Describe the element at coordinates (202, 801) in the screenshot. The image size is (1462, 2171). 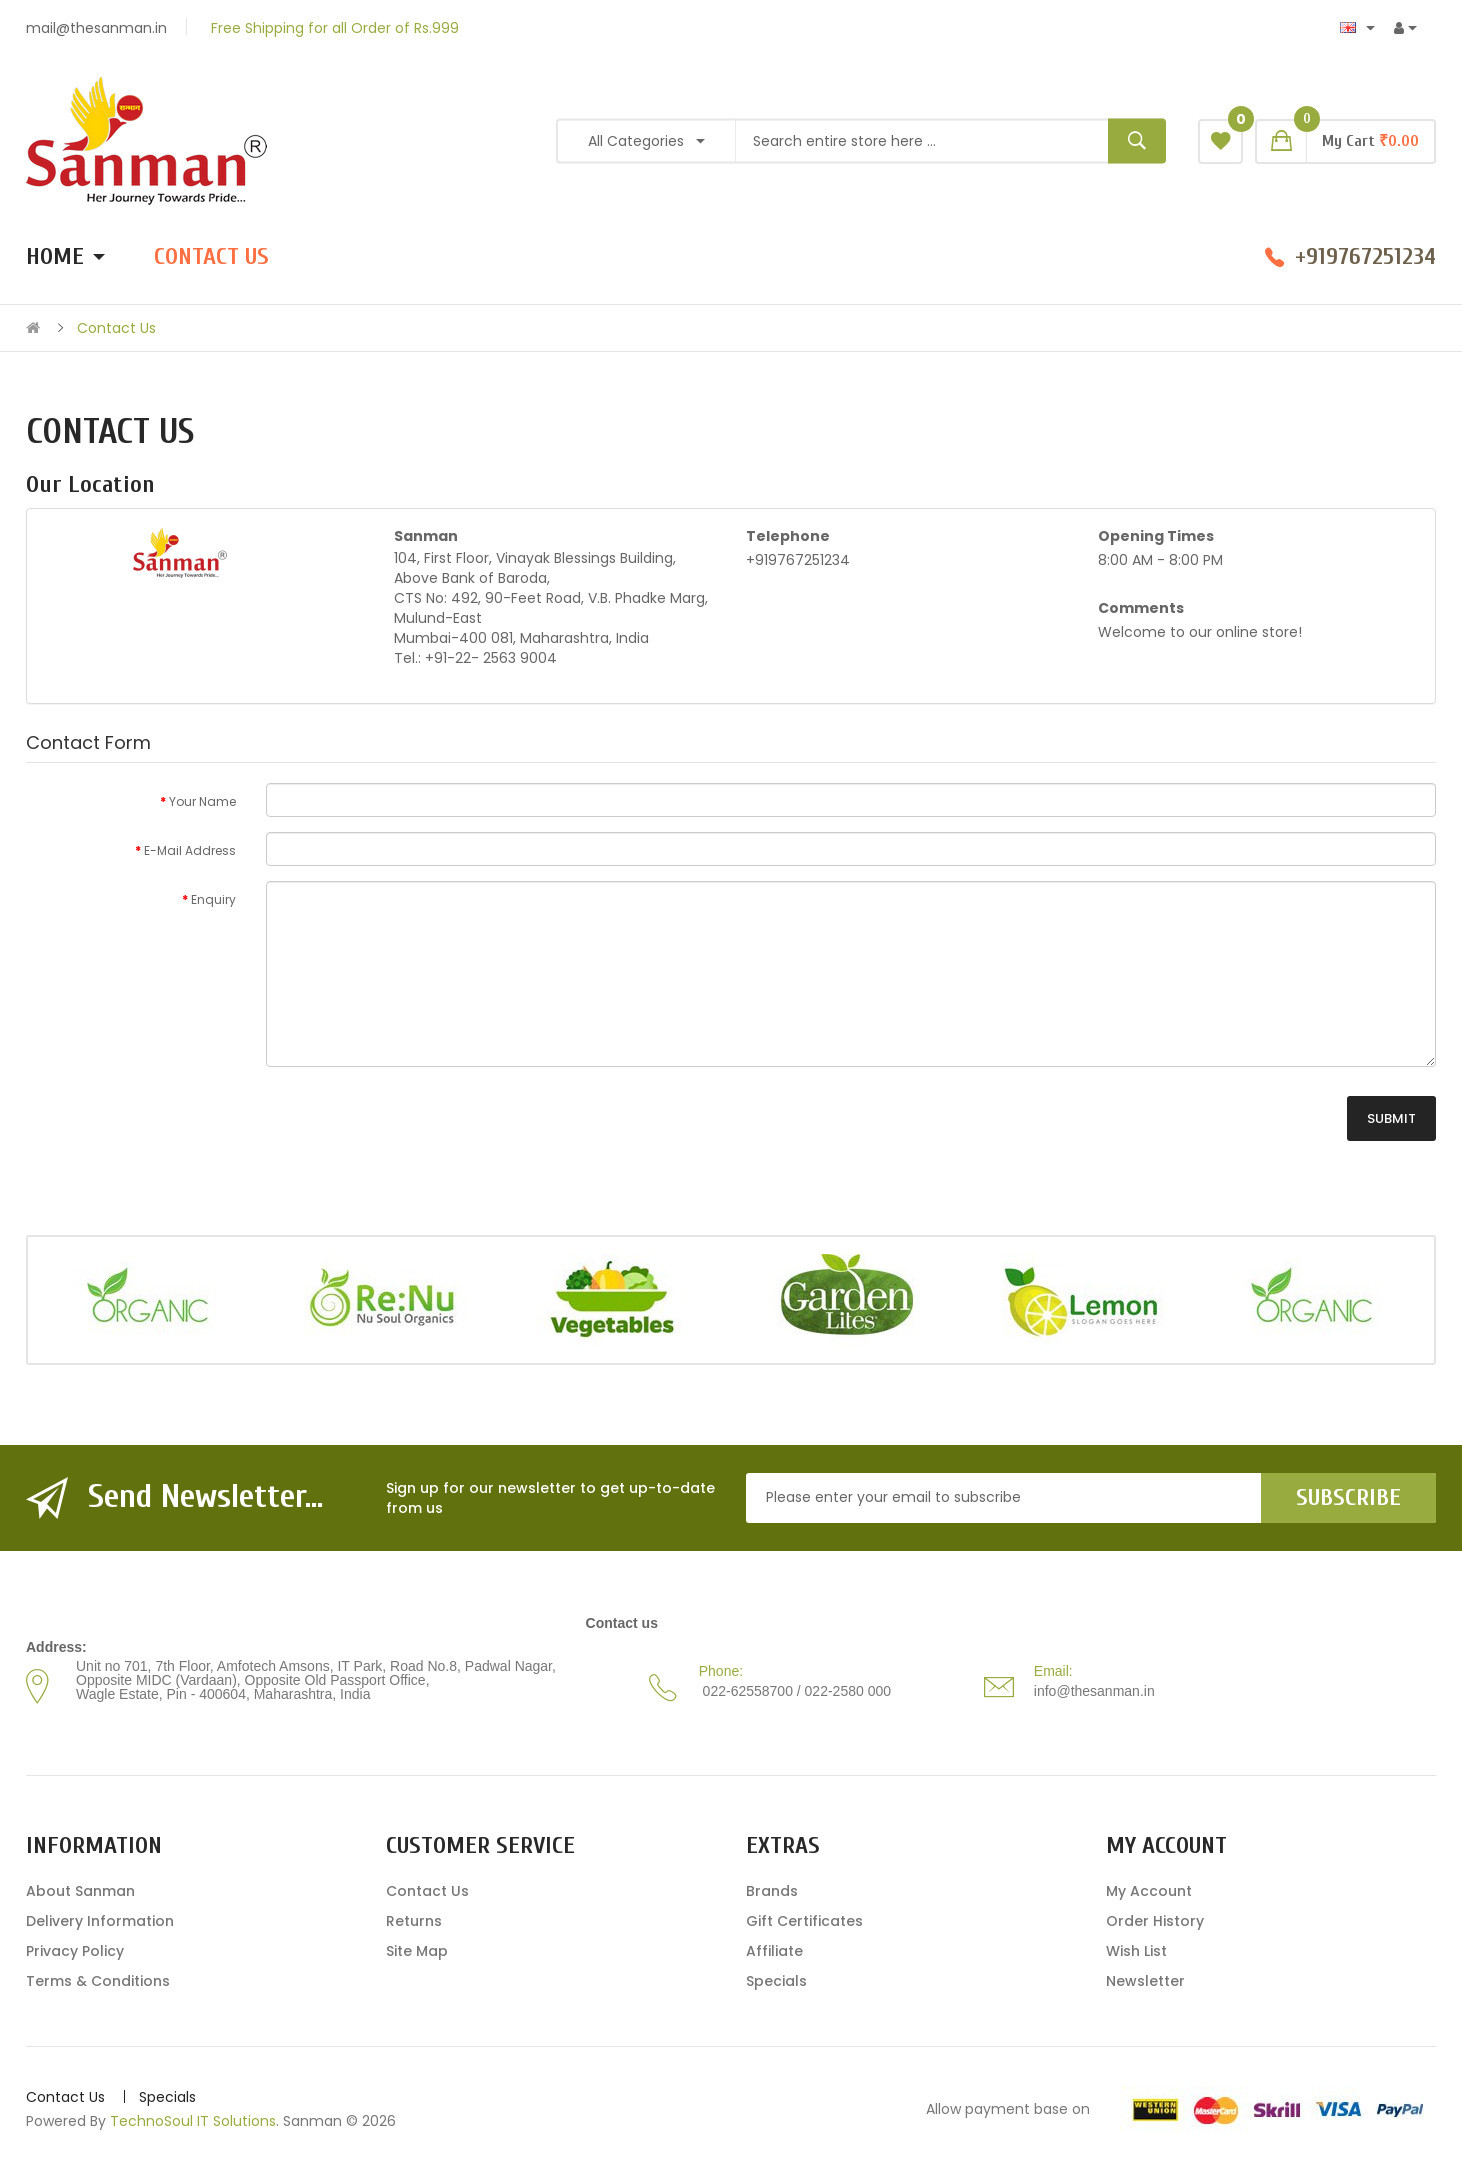
I see `Your Name` at that location.